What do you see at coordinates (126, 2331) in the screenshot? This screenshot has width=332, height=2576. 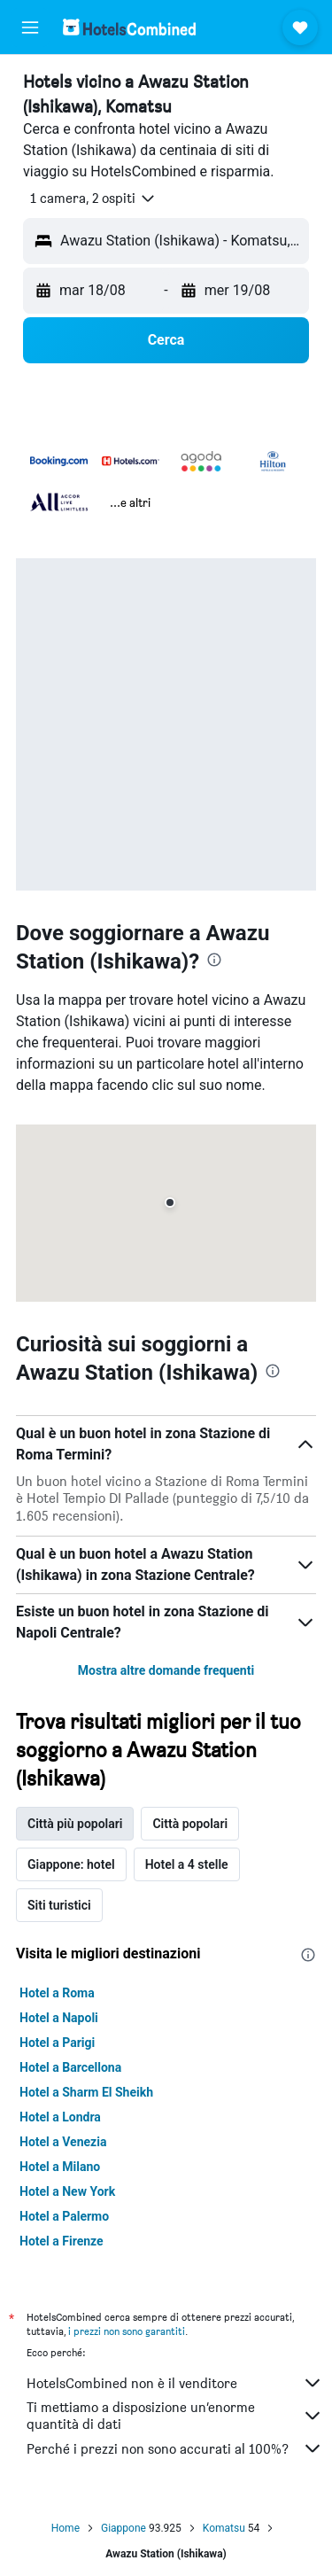 I see `i prezzi non sono garantiti` at bounding box center [126, 2331].